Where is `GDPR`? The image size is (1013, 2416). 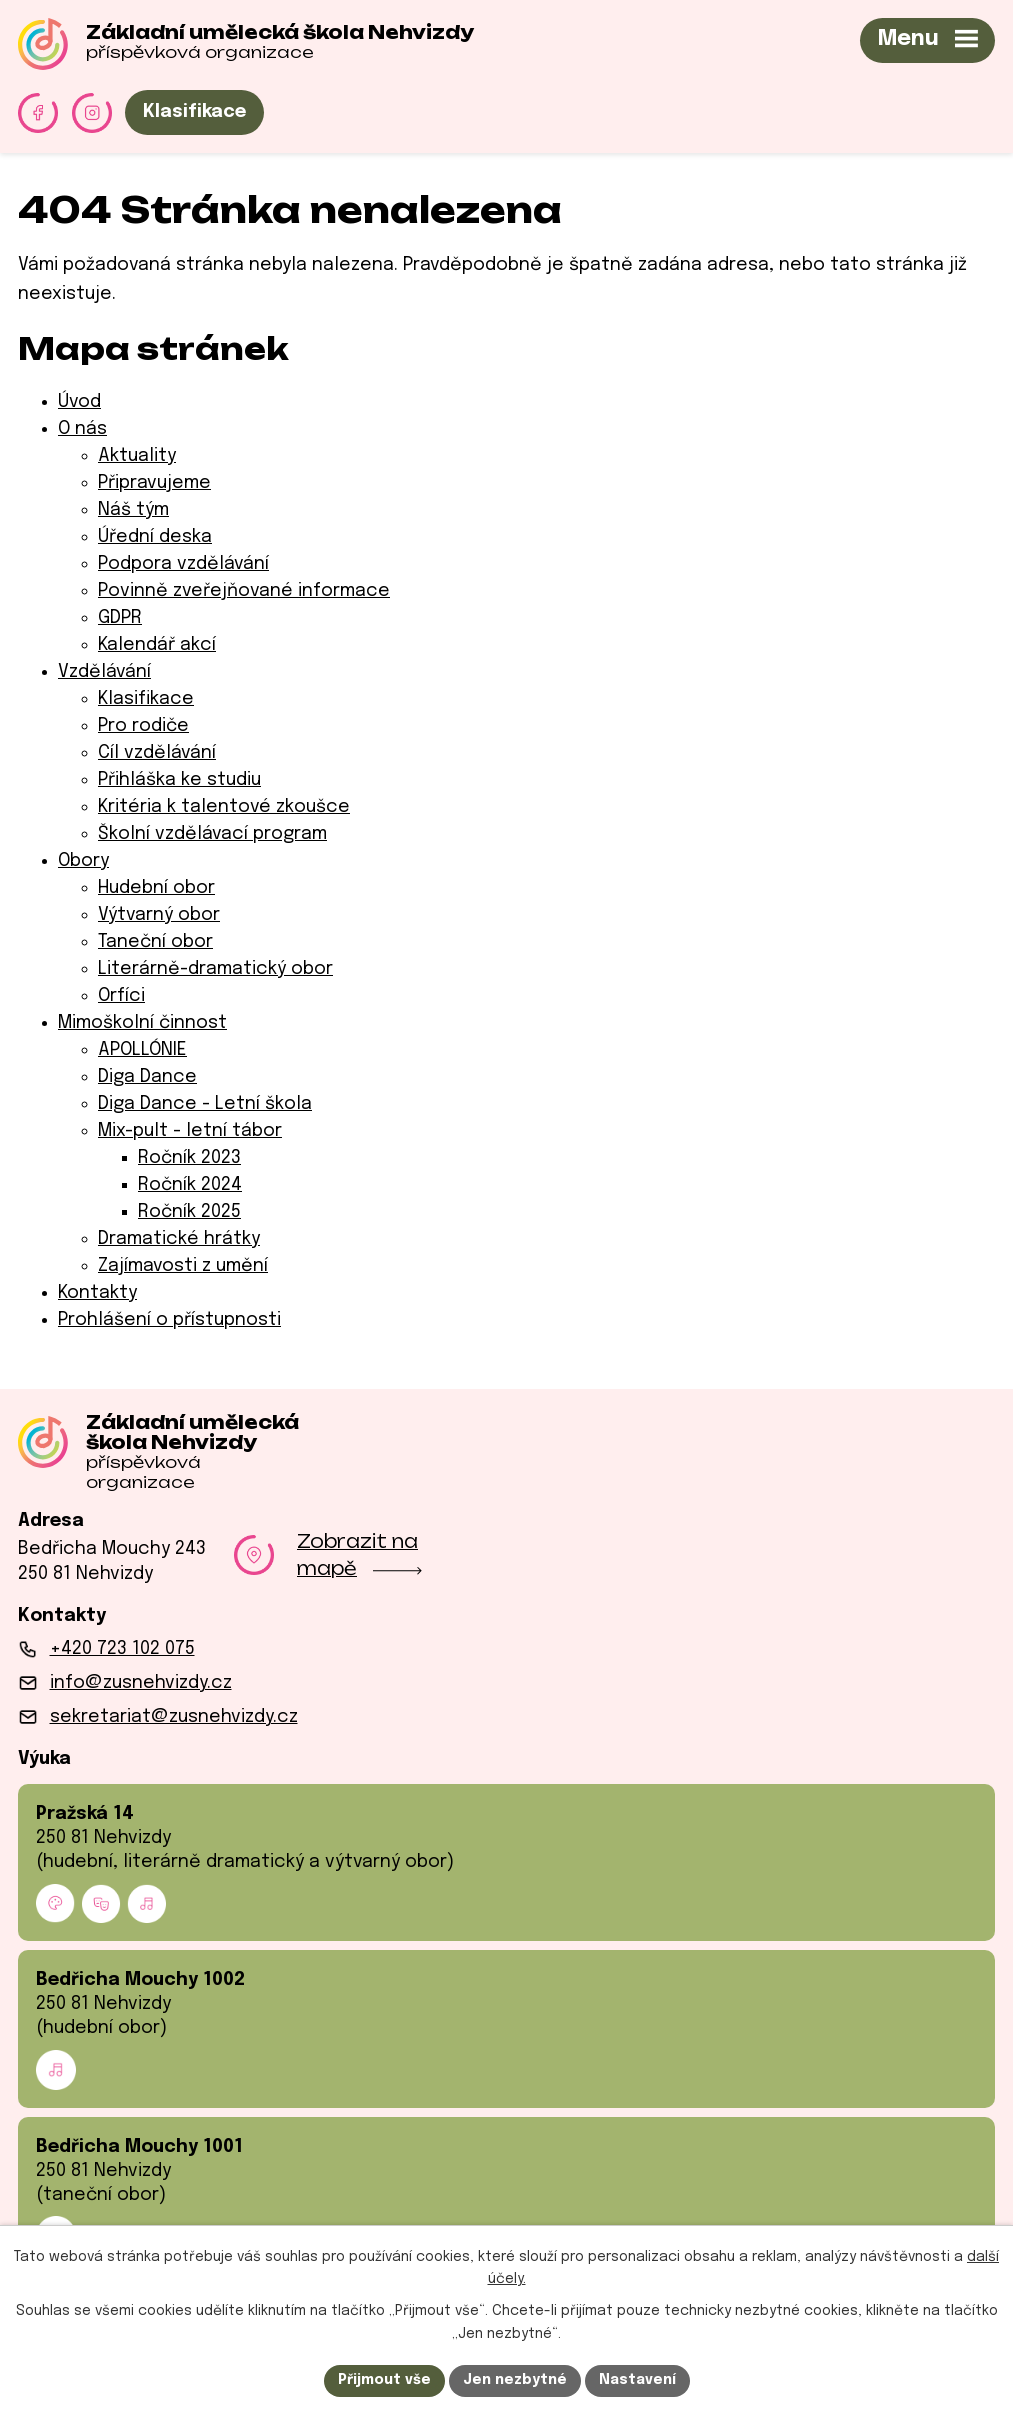
GDPR is located at coordinates (120, 618).